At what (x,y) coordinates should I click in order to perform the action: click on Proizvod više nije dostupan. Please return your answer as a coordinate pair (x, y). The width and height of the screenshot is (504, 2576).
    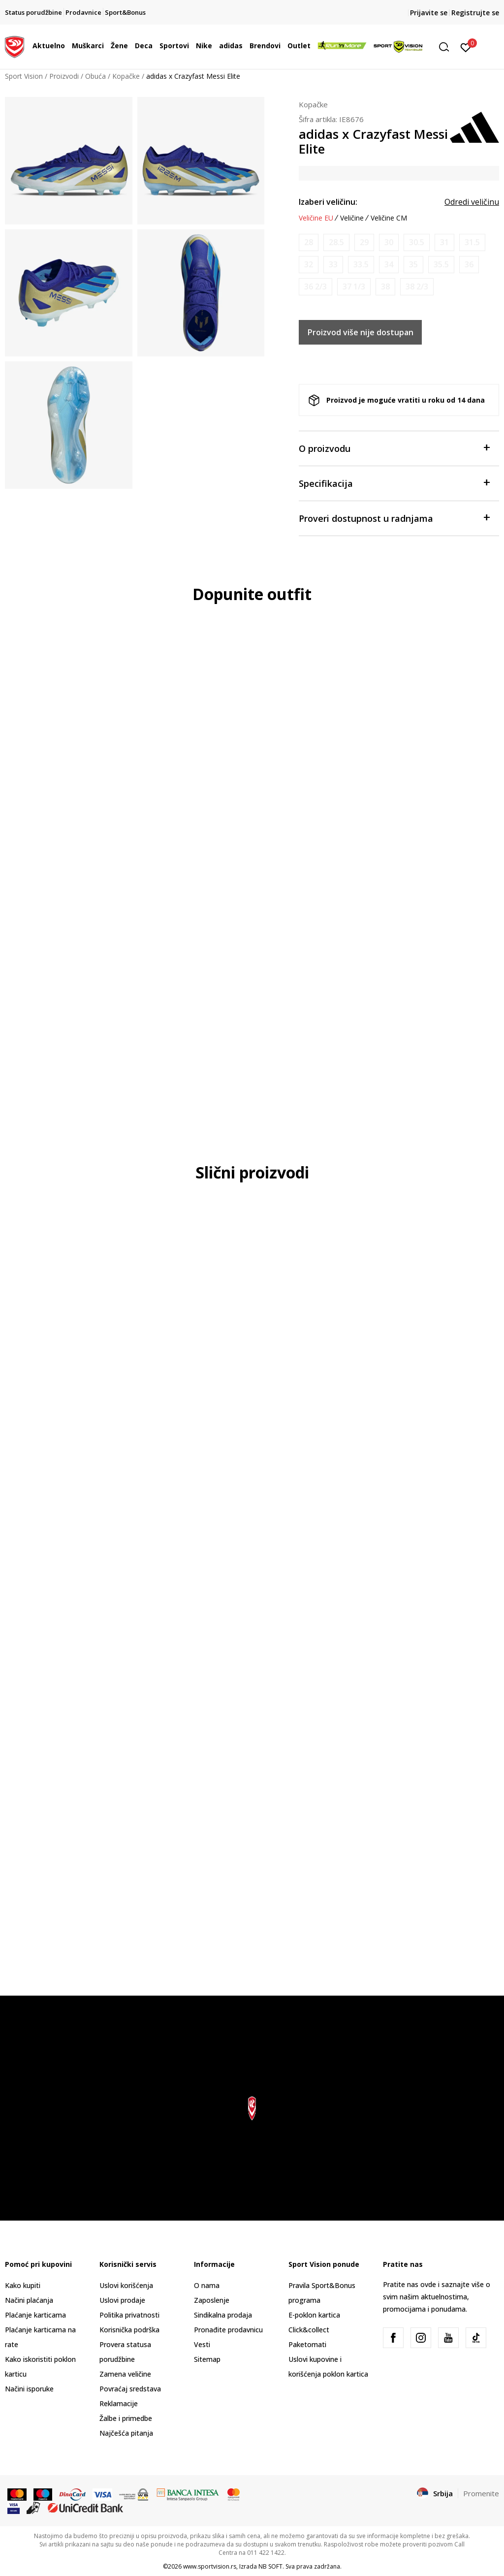
    Looking at the image, I should click on (360, 332).